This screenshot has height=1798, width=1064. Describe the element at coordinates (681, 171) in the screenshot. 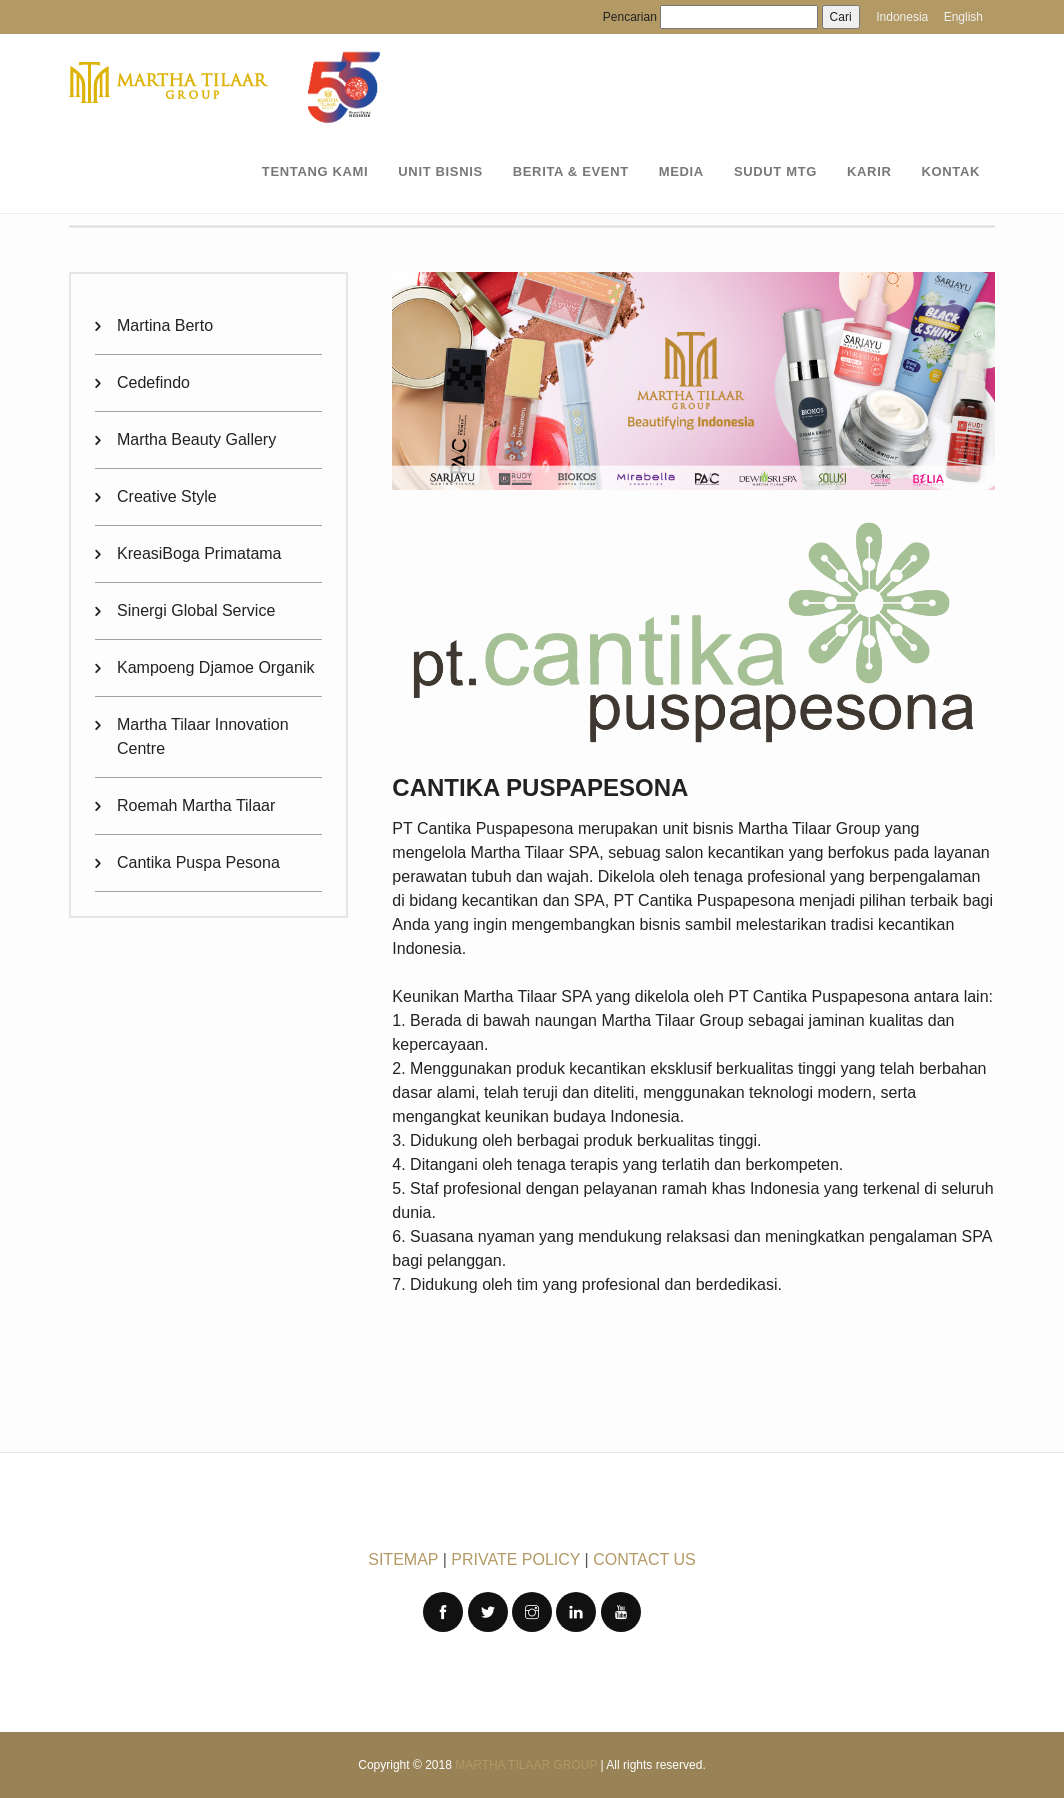

I see `MEDIA` at that location.